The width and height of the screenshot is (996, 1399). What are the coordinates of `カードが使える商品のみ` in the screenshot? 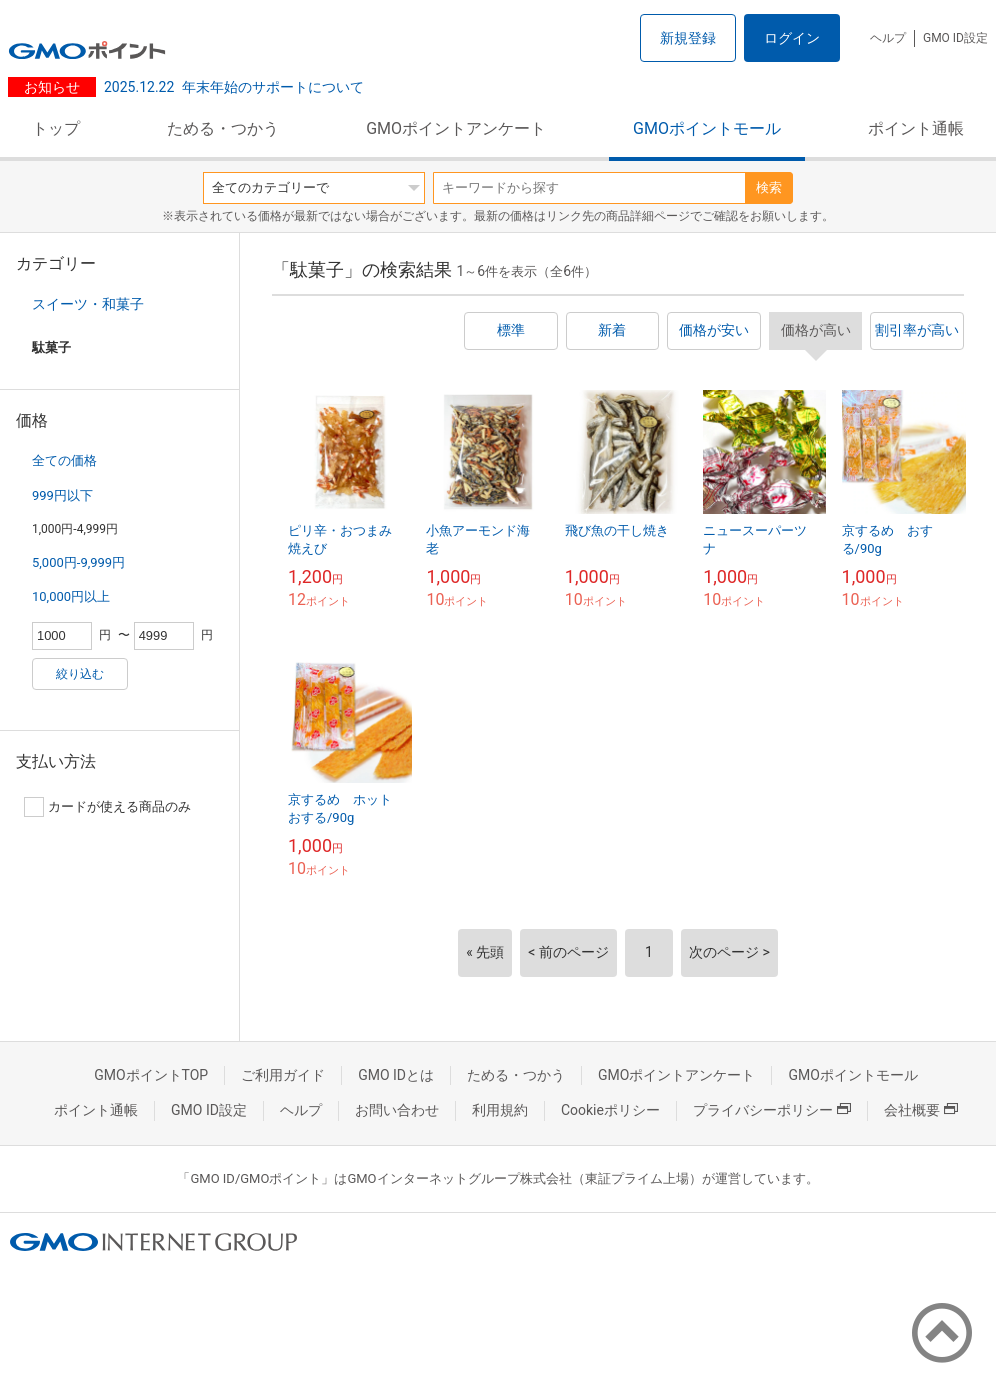 It's located at (107, 807).